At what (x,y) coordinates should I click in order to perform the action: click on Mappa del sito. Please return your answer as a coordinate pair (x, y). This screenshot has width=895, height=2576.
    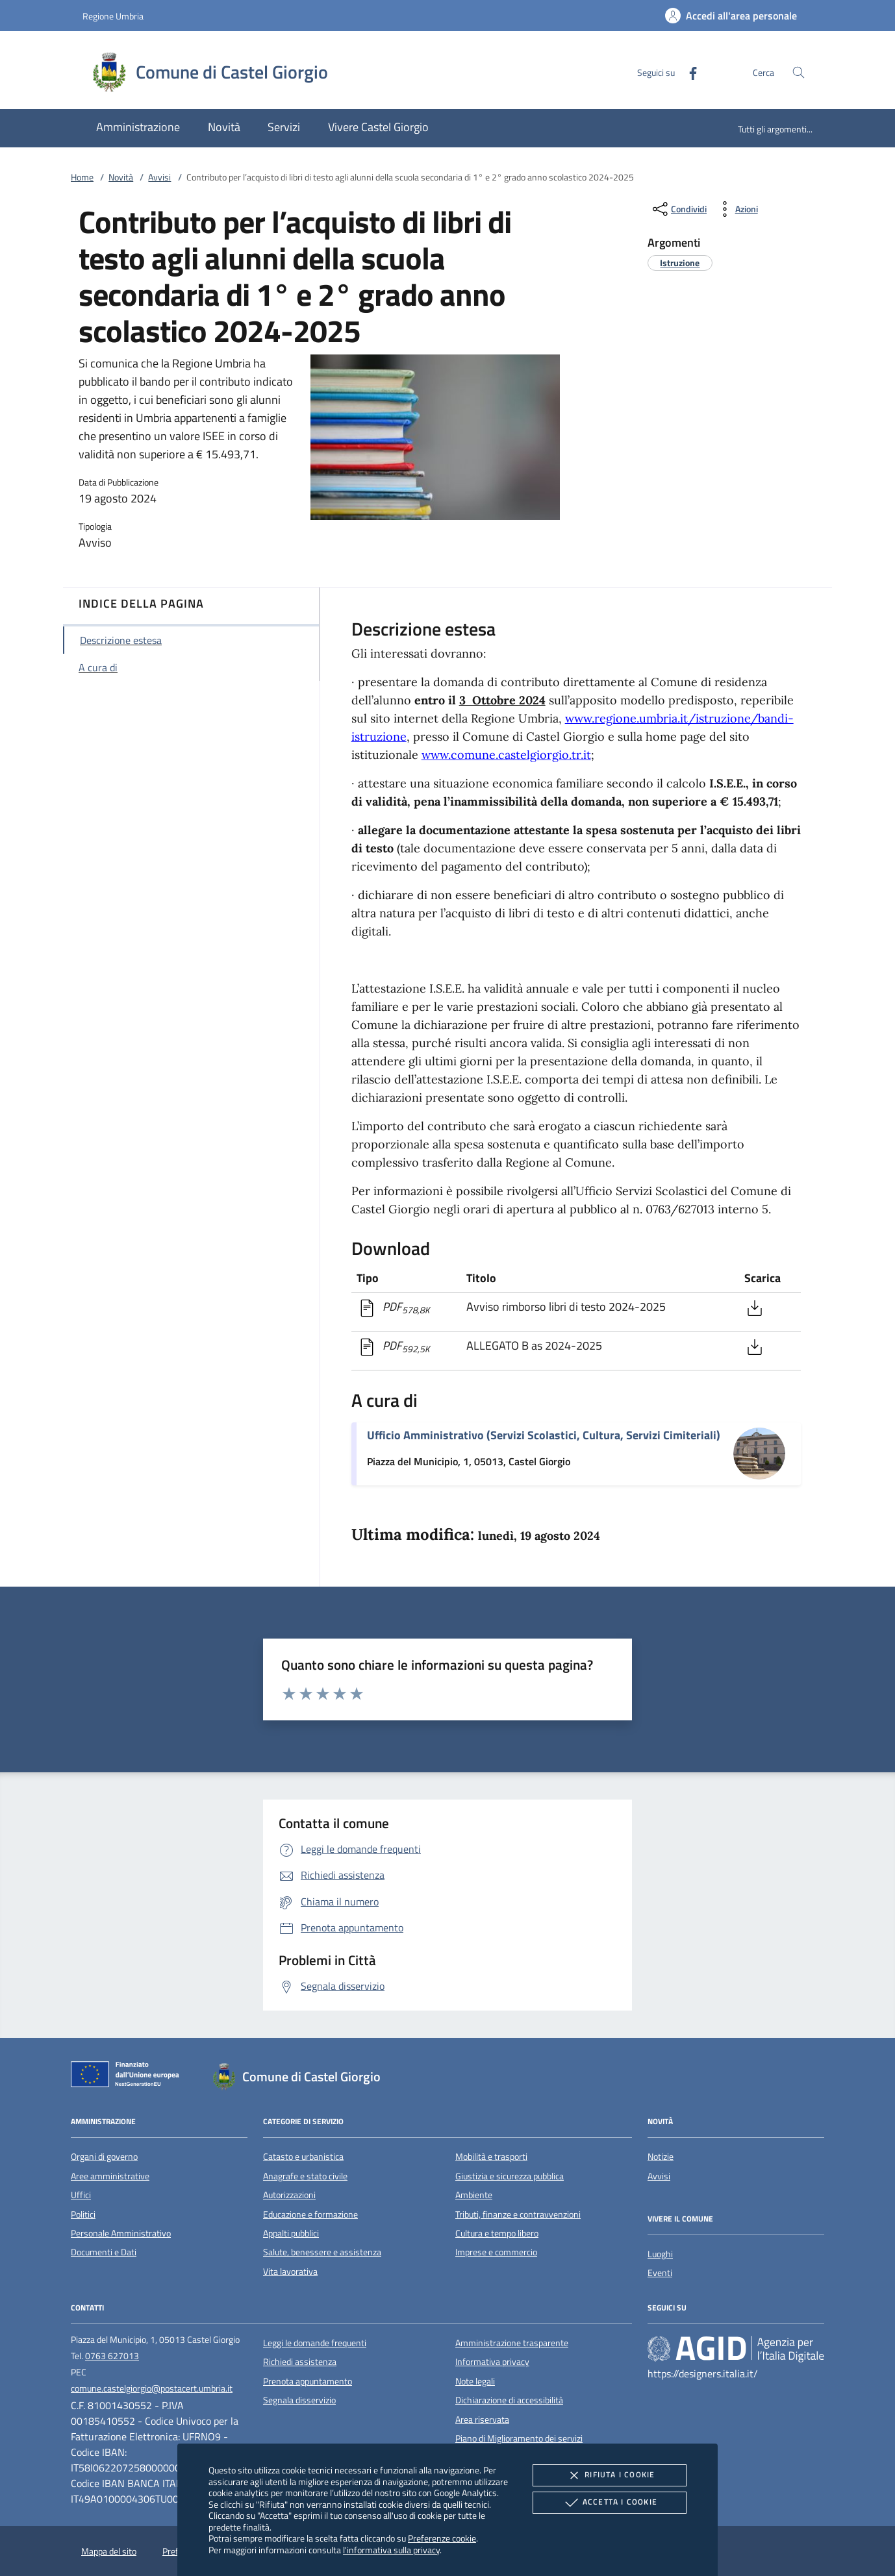
    Looking at the image, I should click on (108, 2551).